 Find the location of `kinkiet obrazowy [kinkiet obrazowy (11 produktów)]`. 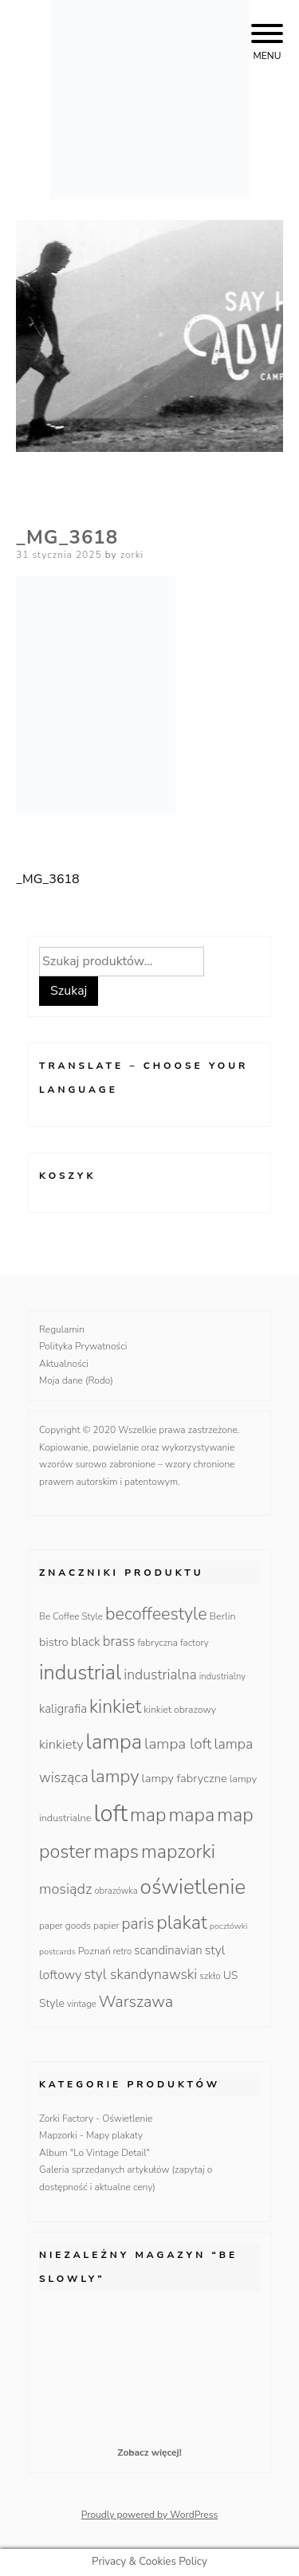

kinkiet obrazowy [kinkiet obrazowy (11 produktów)] is located at coordinates (180, 1709).